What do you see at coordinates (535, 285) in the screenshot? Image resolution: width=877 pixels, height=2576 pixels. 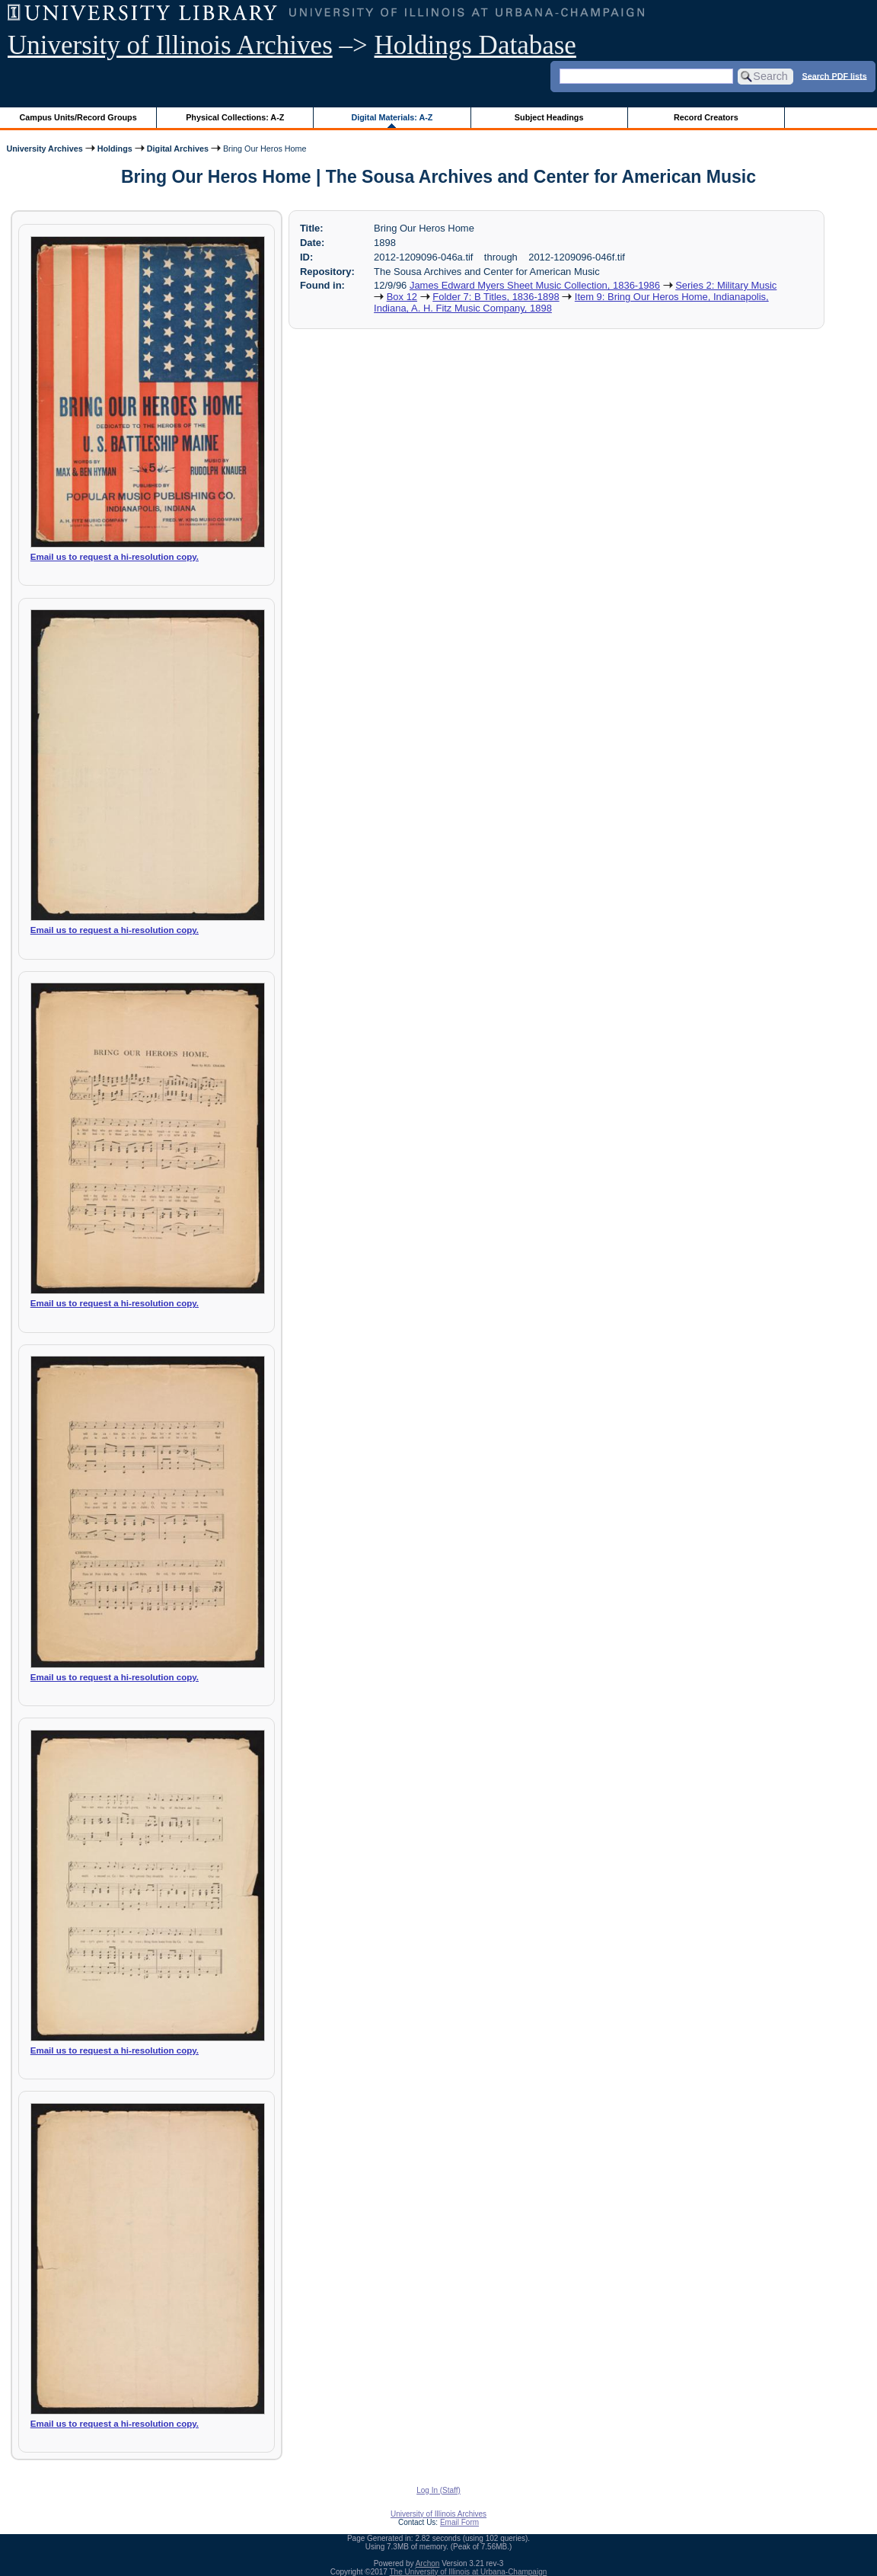 I see `James Edward Myers Sheet Music Collection, 1836-1986` at bounding box center [535, 285].